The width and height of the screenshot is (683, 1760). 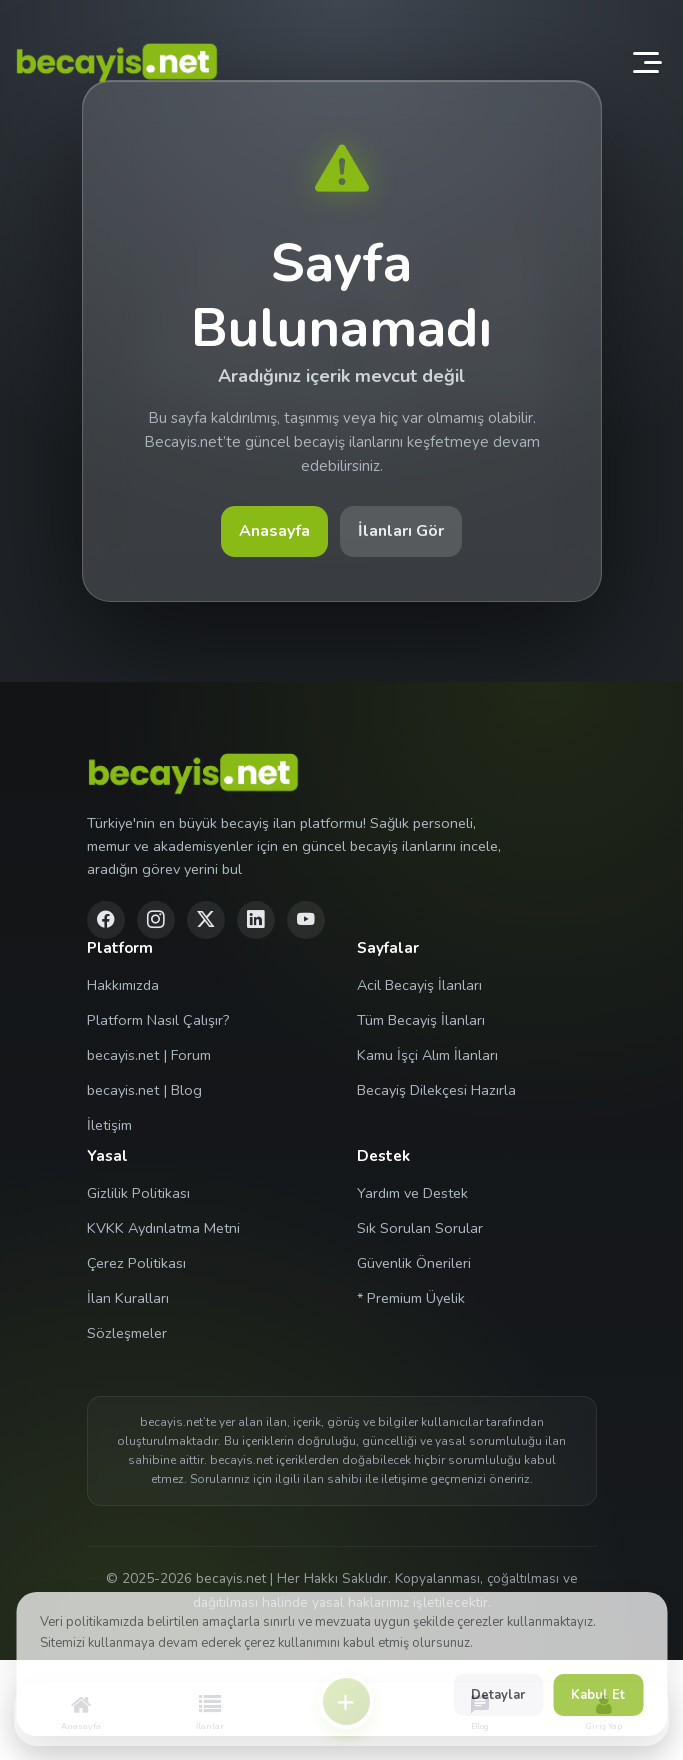 I want to click on İlanları Gör, so click(x=401, y=531).